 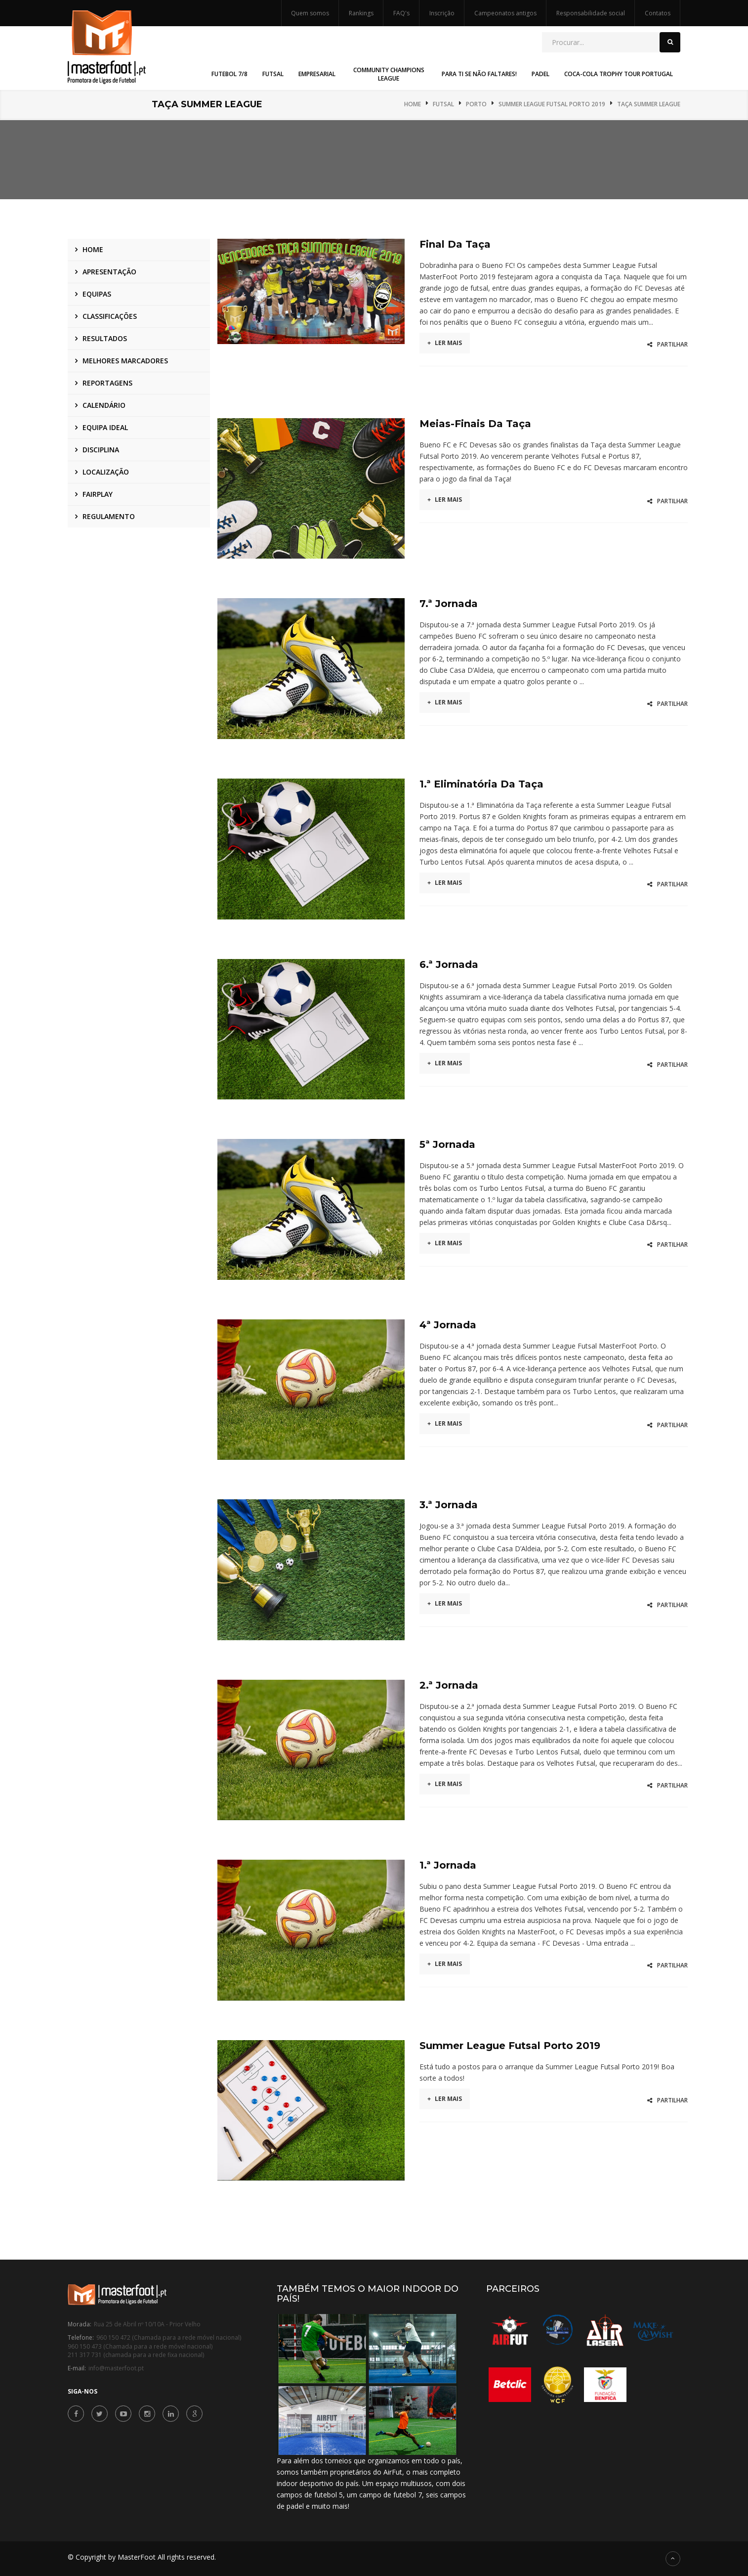 What do you see at coordinates (442, 13) in the screenshot?
I see `Inscrição` at bounding box center [442, 13].